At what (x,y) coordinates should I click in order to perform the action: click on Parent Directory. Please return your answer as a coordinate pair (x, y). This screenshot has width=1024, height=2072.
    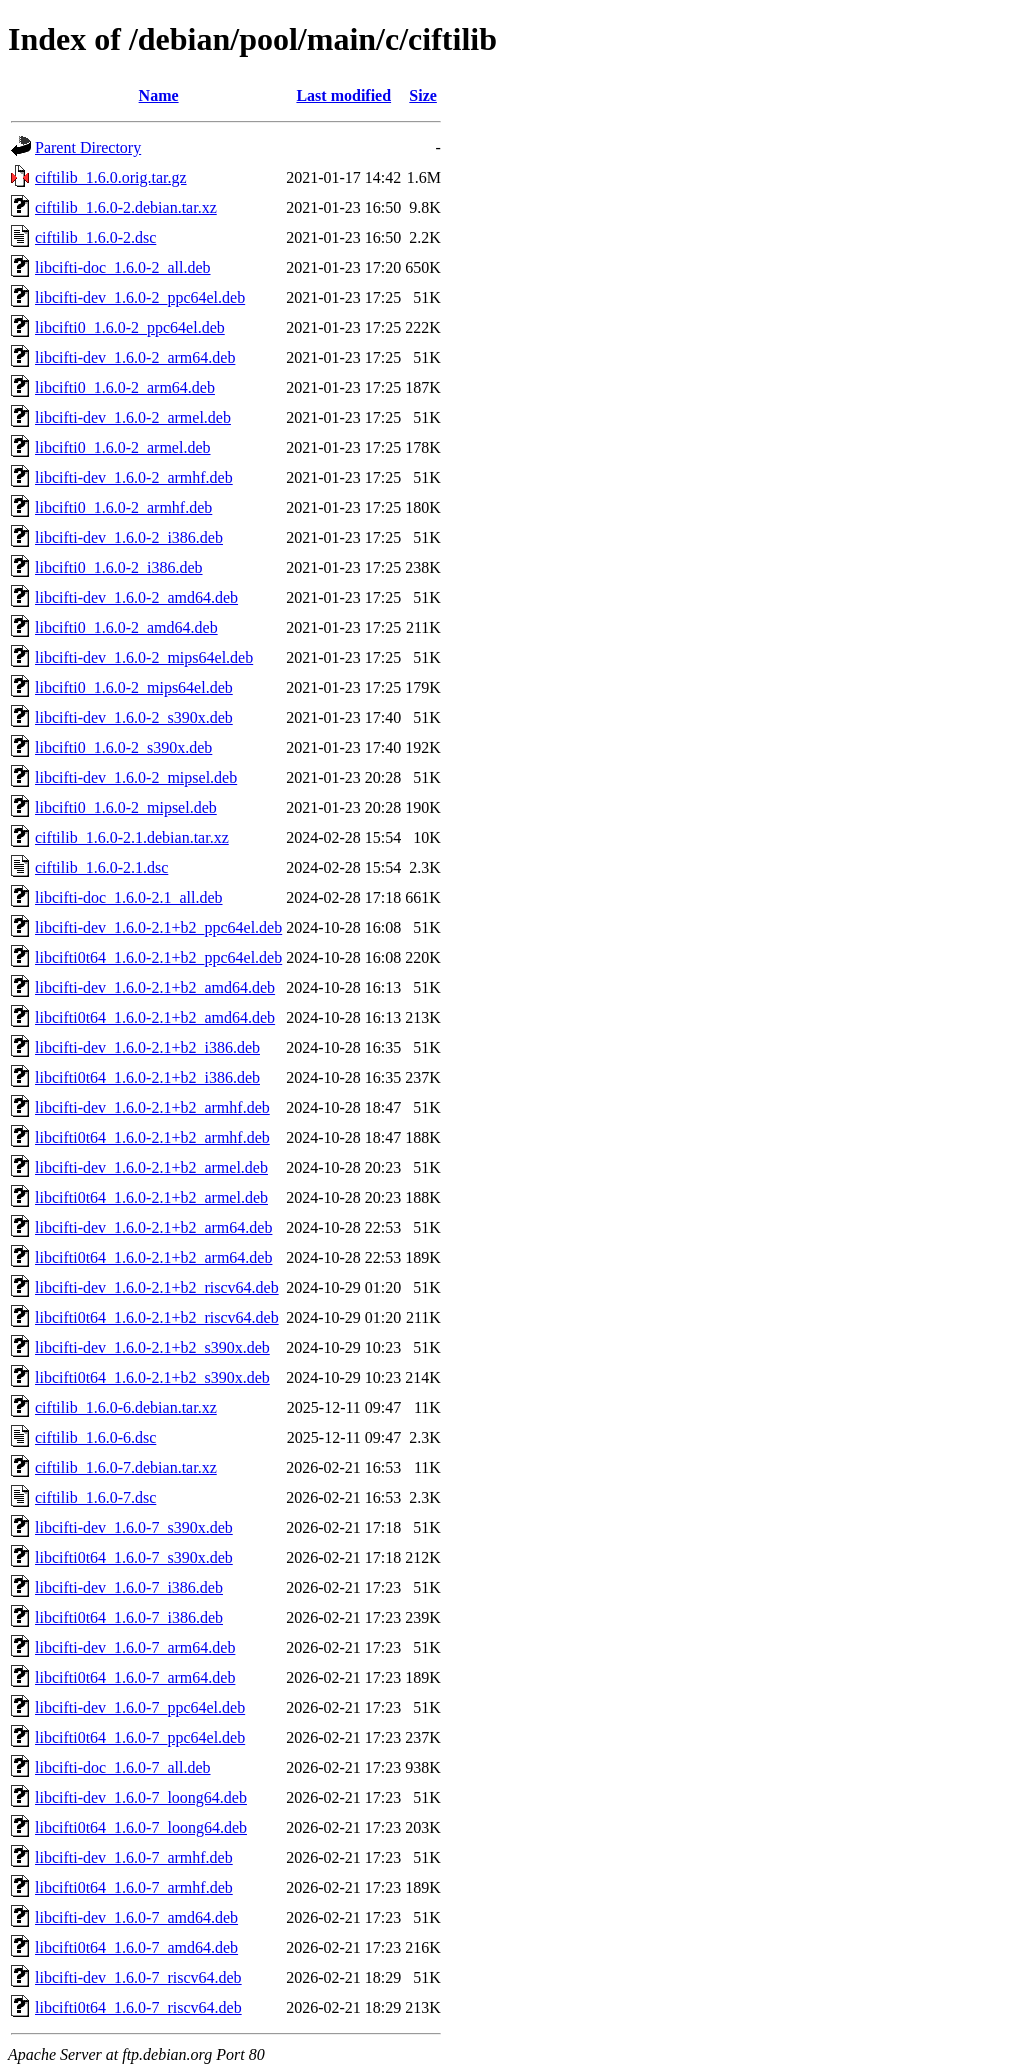
    Looking at the image, I should click on (88, 147).